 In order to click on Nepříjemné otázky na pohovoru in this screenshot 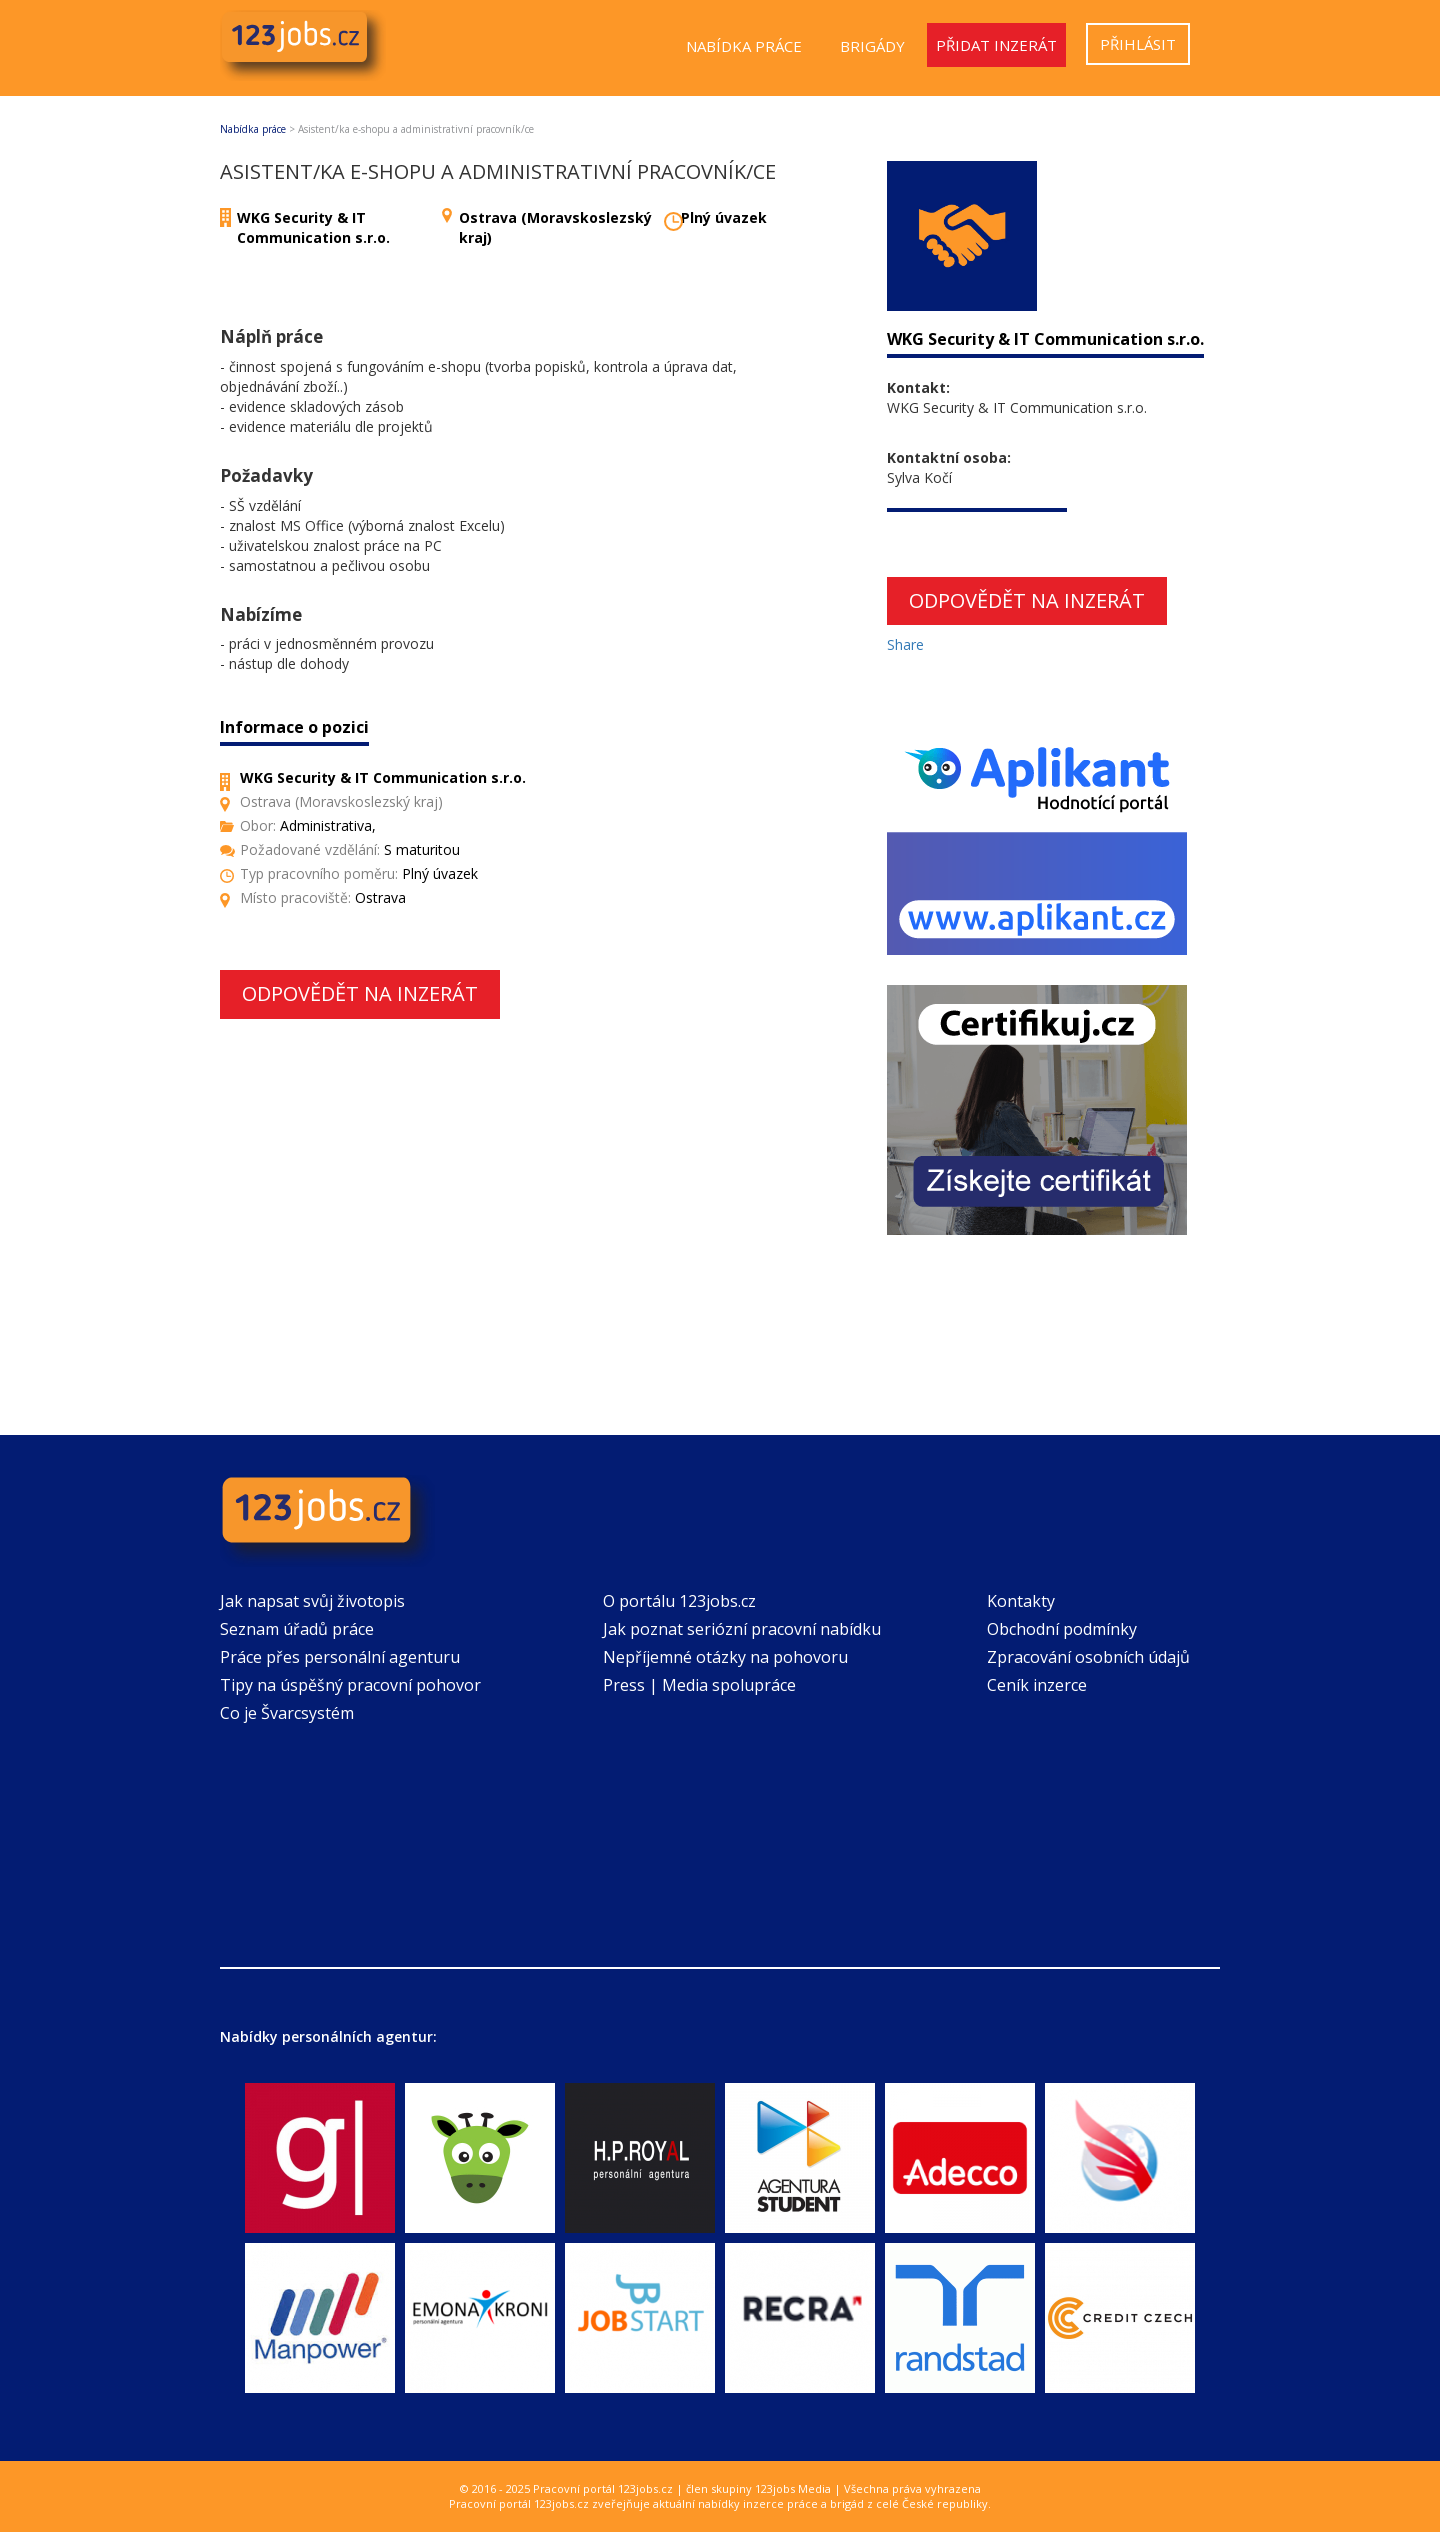, I will do `click(725, 1657)`.